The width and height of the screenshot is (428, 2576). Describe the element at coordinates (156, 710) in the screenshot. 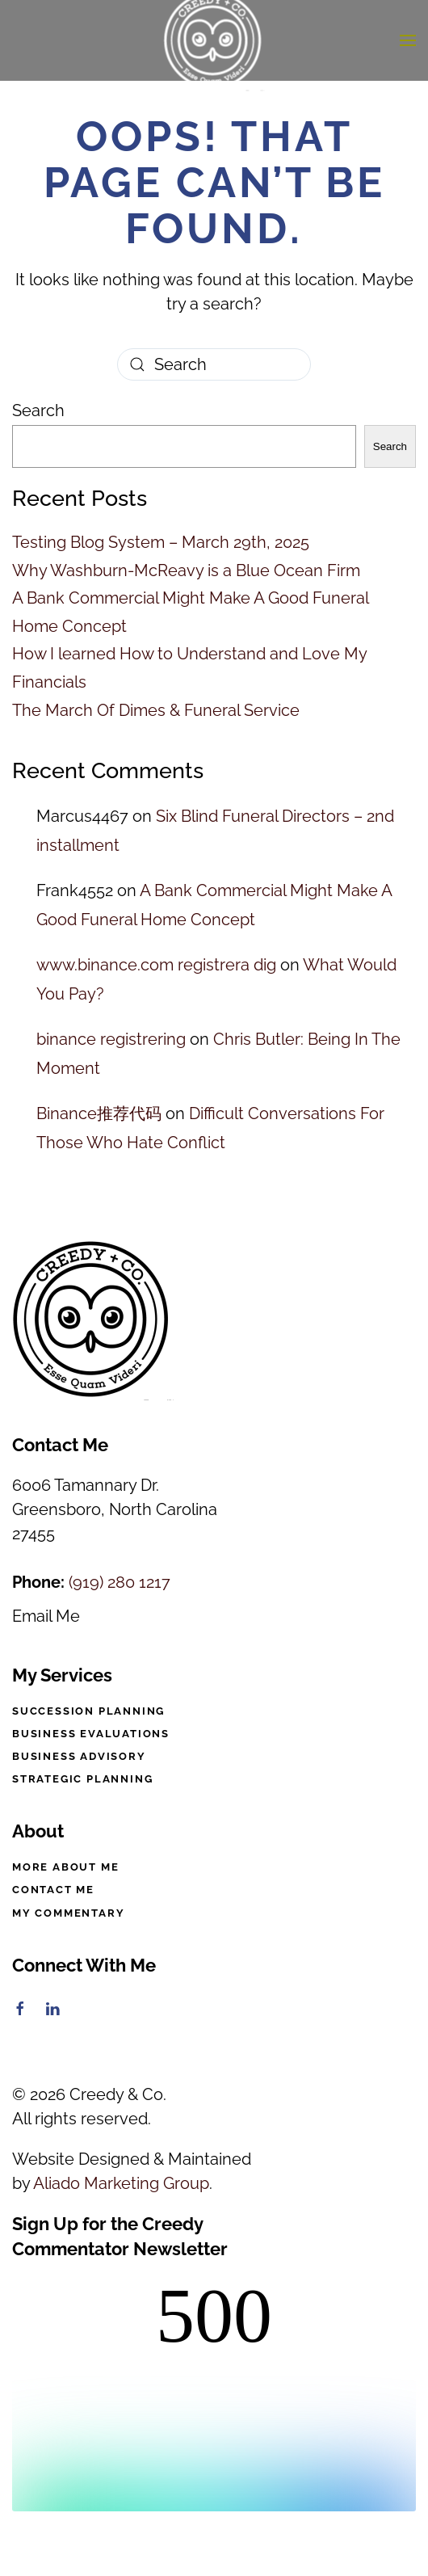

I see `The March Of Dimes & Funeral Service` at that location.